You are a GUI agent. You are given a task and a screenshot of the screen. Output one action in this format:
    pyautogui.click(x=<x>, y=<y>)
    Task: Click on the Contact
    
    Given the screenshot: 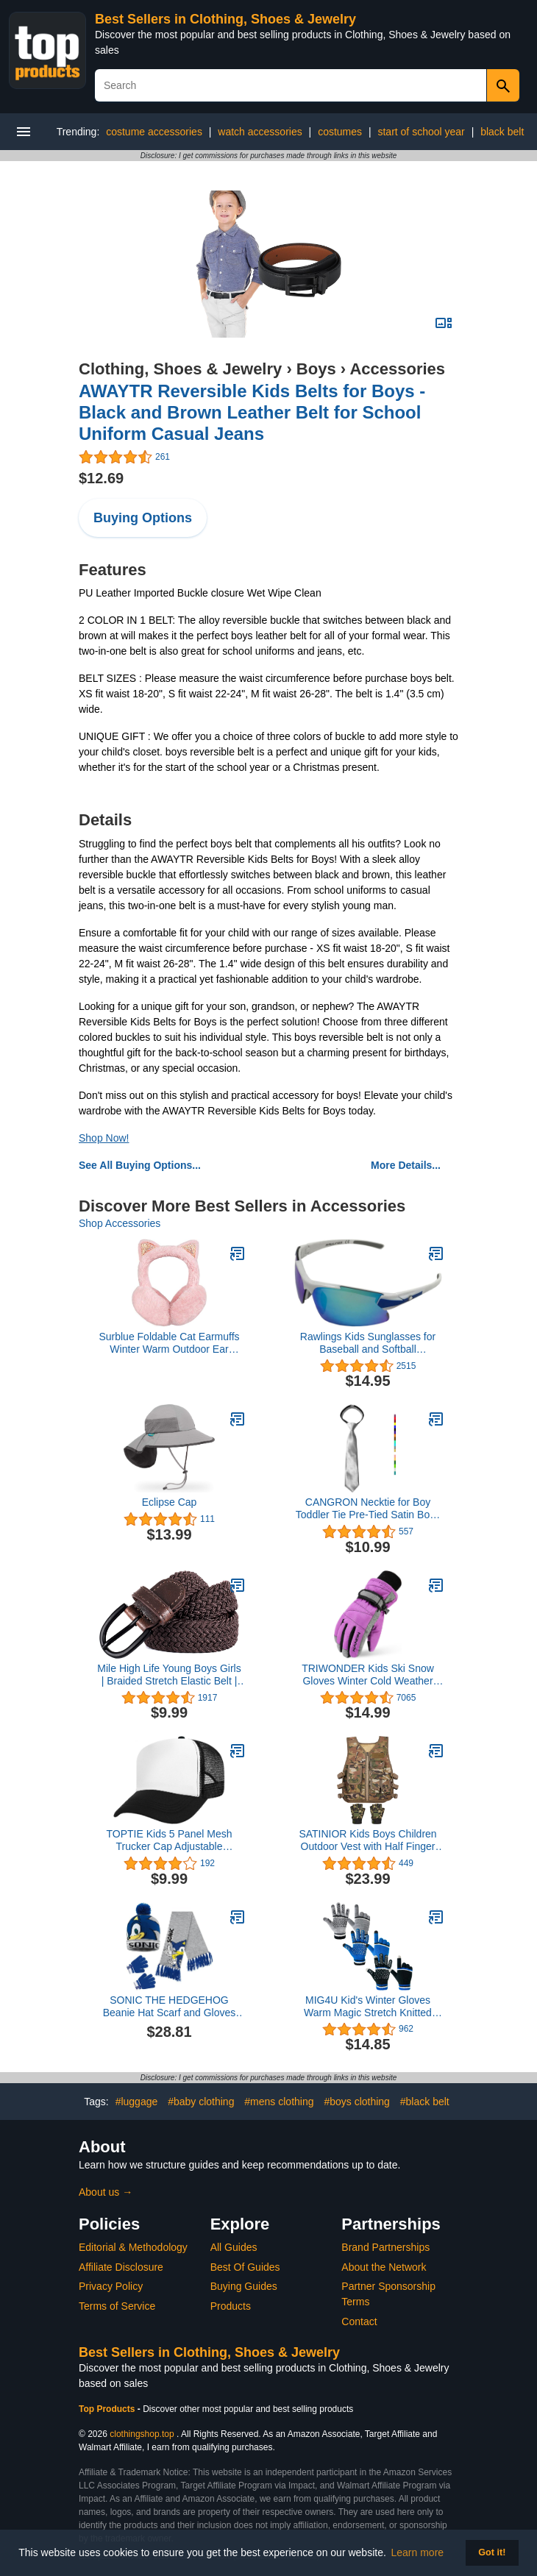 What is the action you would take?
    pyautogui.click(x=359, y=2321)
    